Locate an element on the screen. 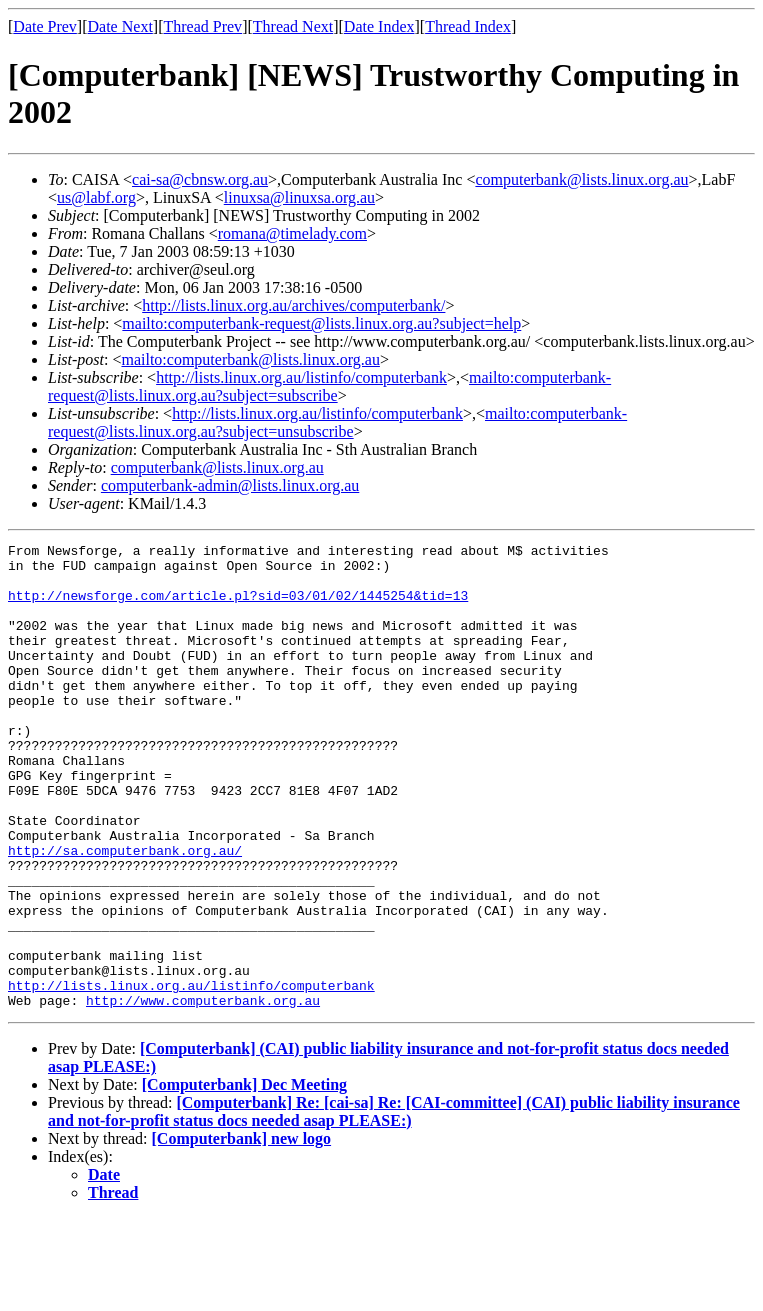 The height and width of the screenshot is (1311, 763). mailto:computerbank-request@lists.linux.org.au?subject=subscribe is located at coordinates (329, 386).